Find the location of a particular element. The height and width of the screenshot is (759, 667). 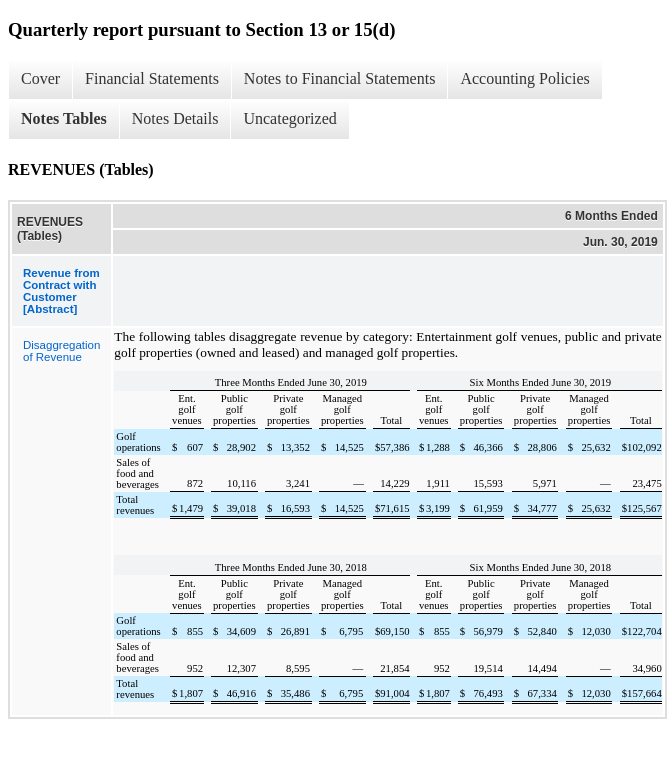

Uncategorized is located at coordinates (289, 118).